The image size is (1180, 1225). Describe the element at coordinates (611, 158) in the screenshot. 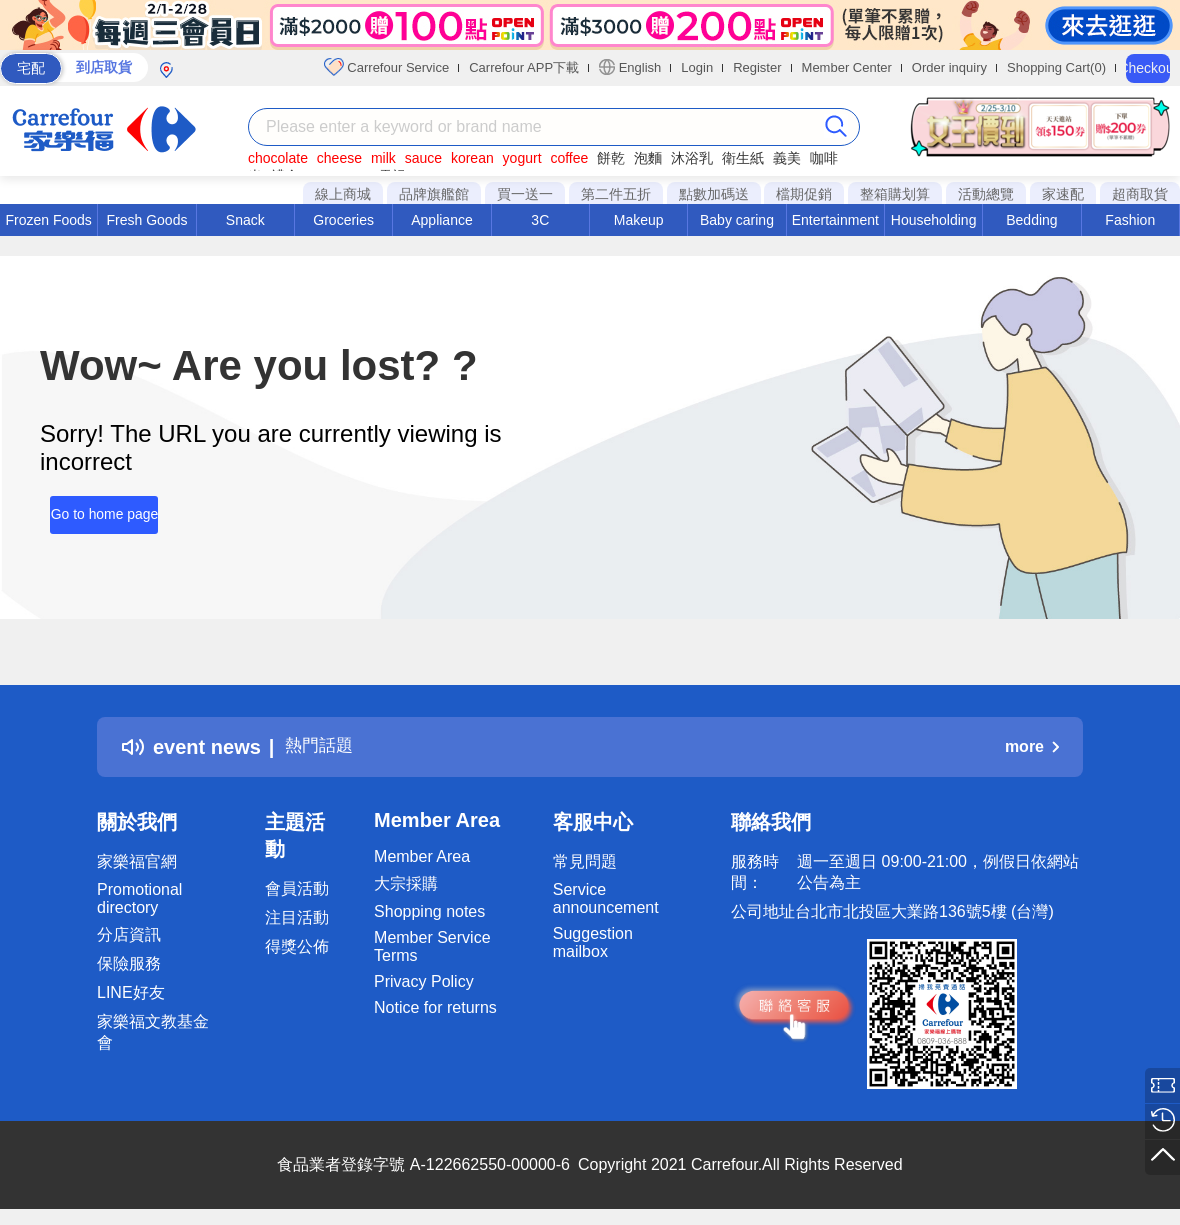

I see `餅乾` at that location.